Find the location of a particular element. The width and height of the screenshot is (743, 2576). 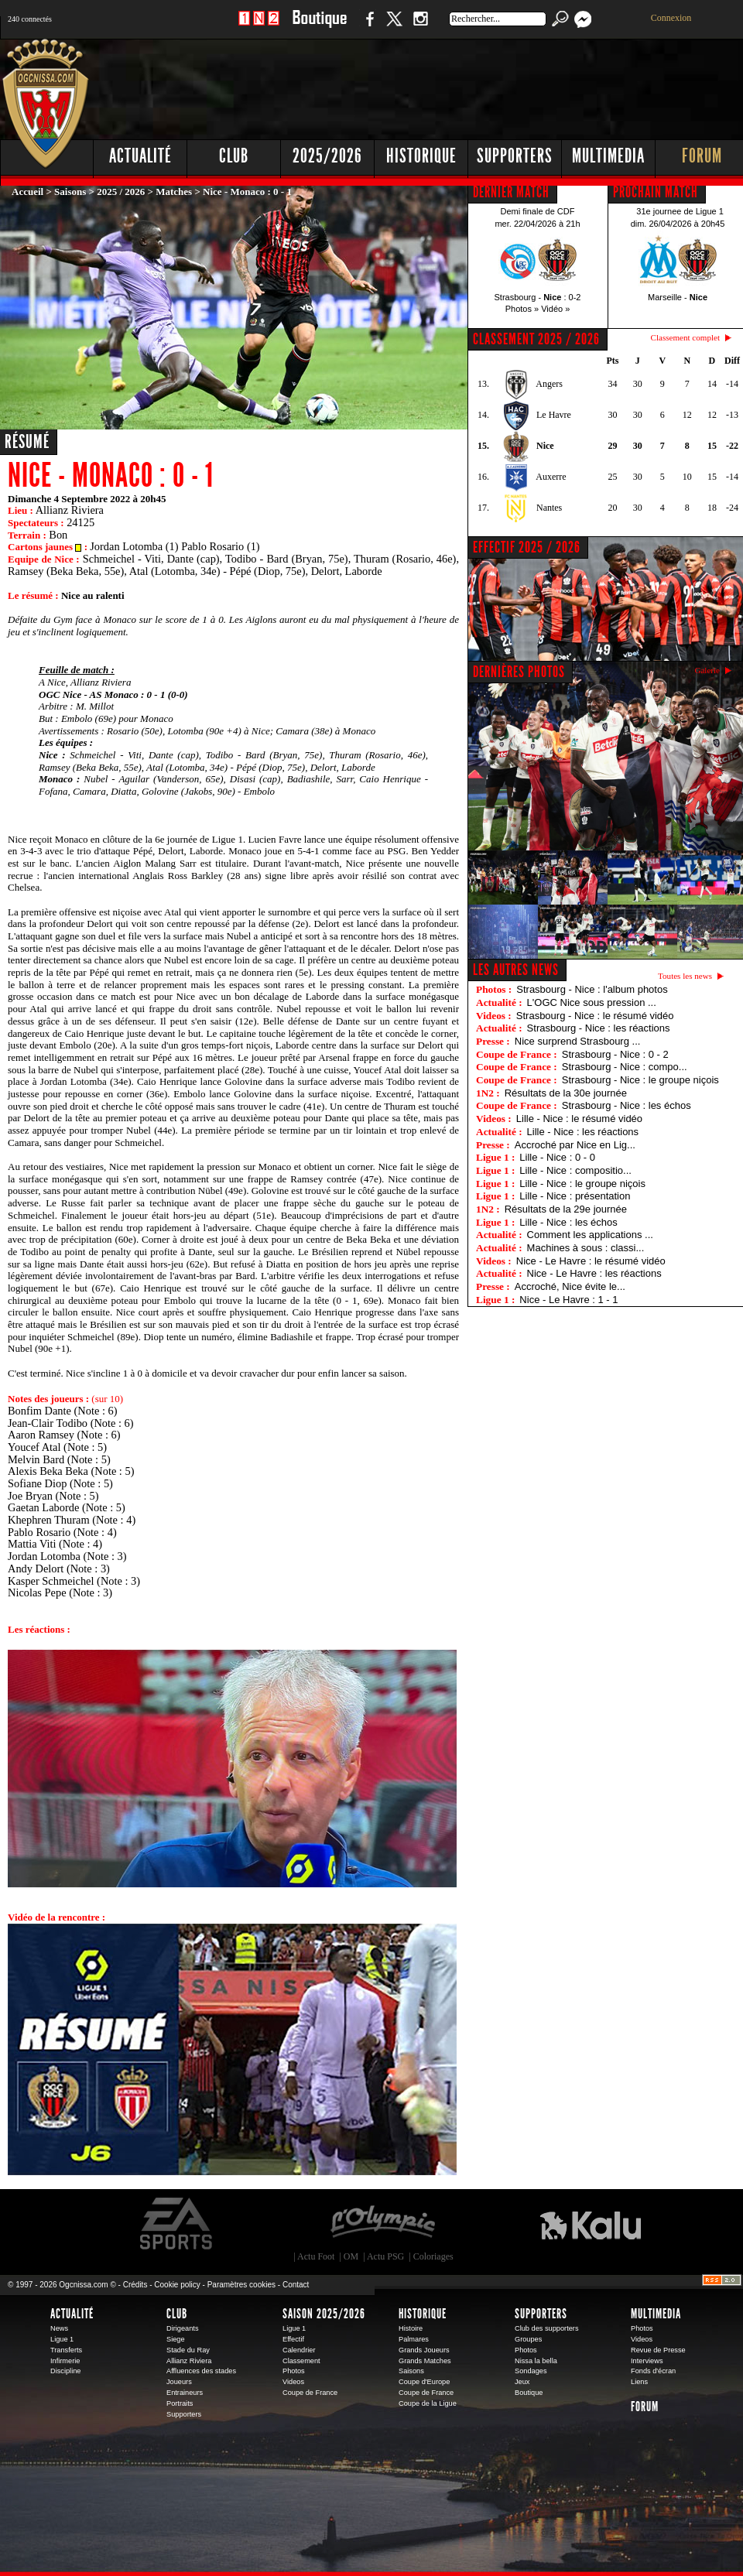

Facebook is located at coordinates (367, 27).